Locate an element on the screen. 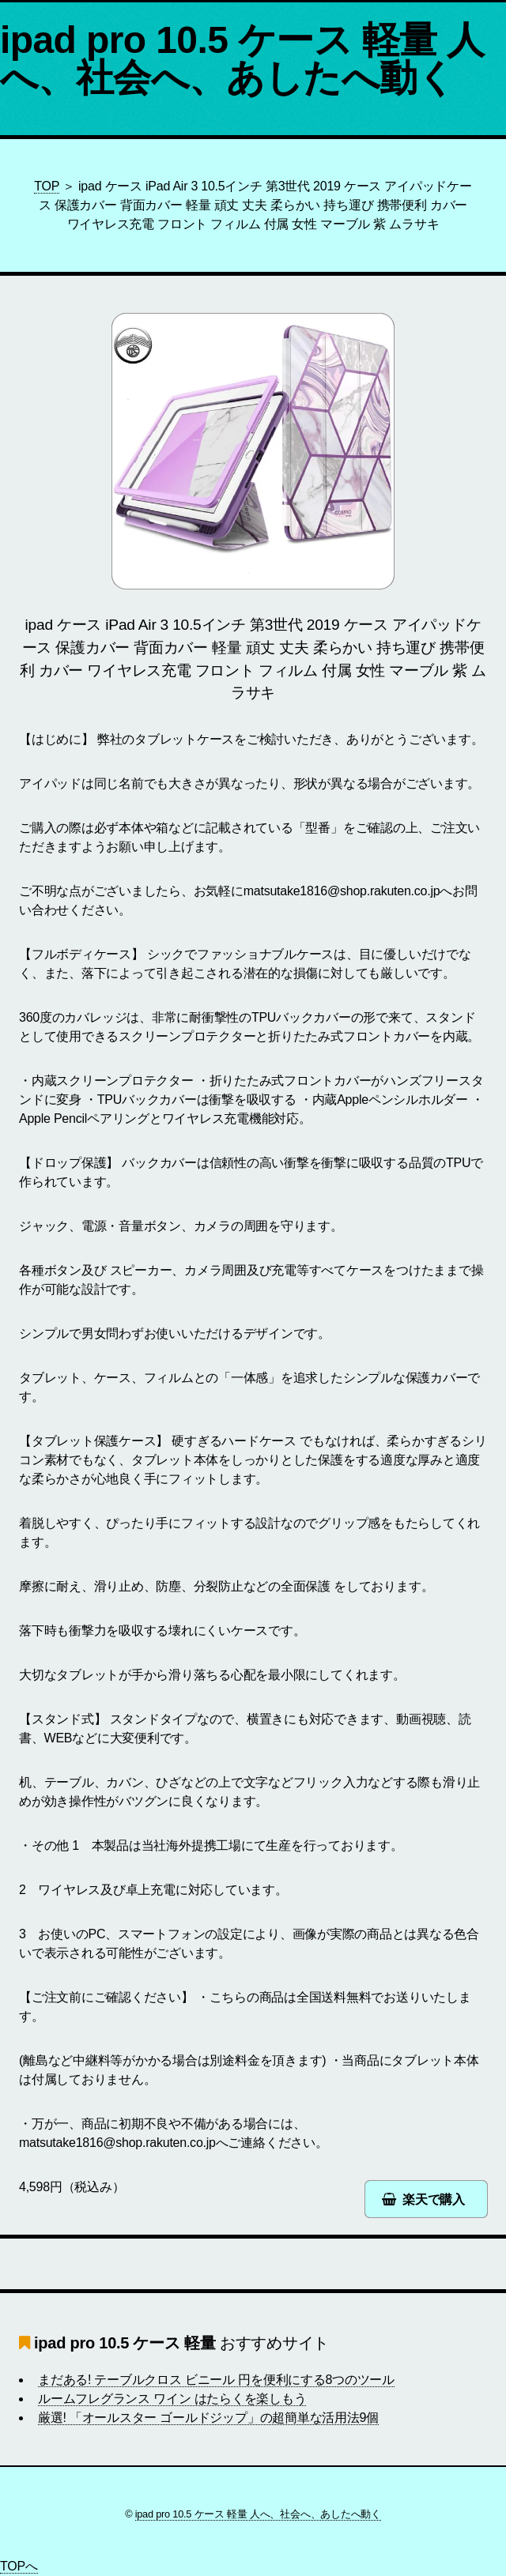 The height and width of the screenshot is (2576, 506). ipad pro 10.5 ケース 軽量 人へ、社会へ、あしたへ動く is located at coordinates (242, 59).